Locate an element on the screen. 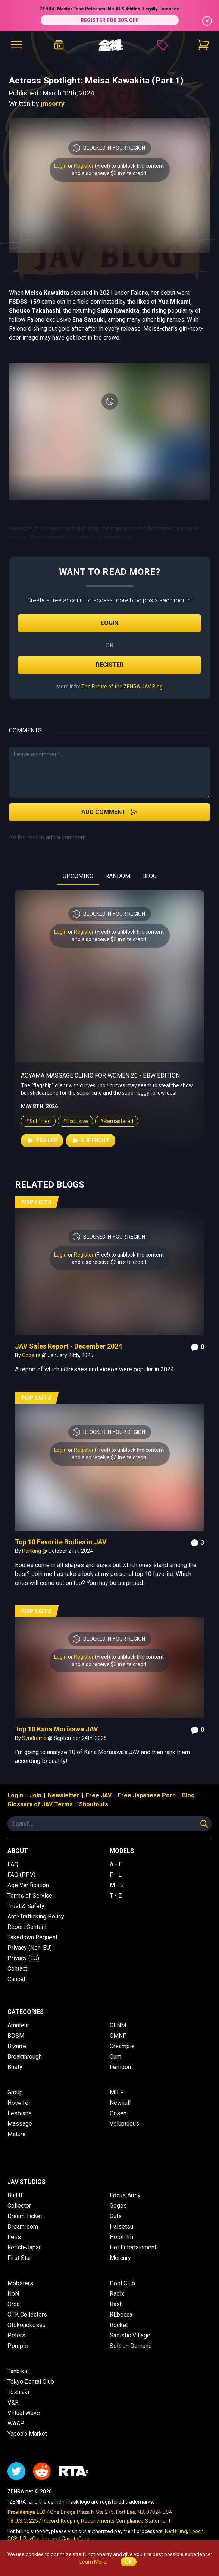  Free Japanese Porn is located at coordinates (147, 1795).